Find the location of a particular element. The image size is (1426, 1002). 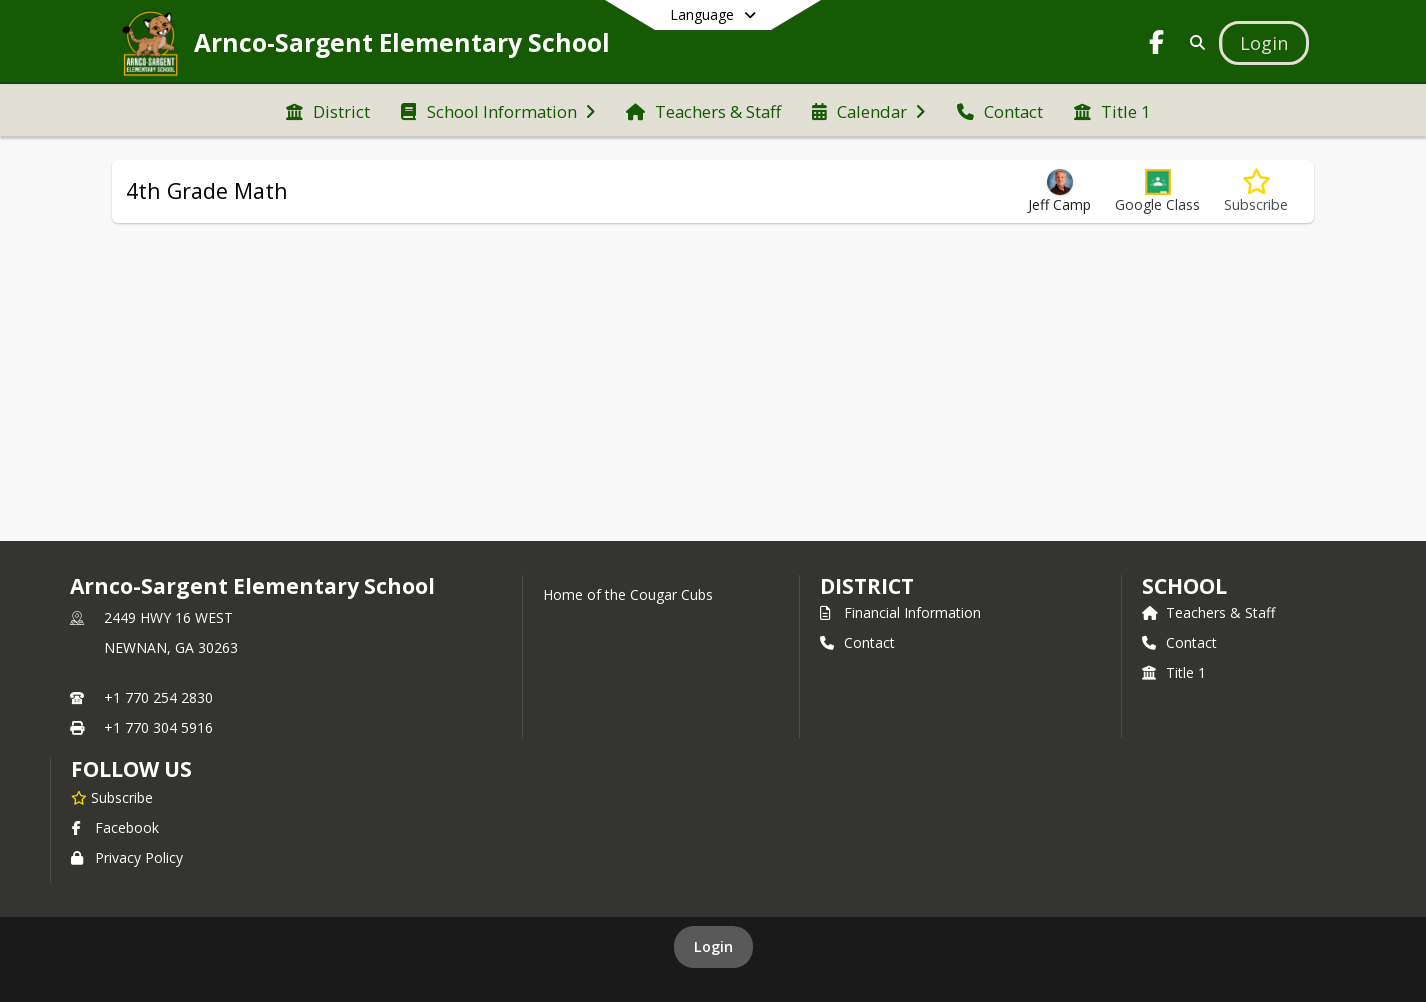

Privacy Policy is located at coordinates (127, 857).